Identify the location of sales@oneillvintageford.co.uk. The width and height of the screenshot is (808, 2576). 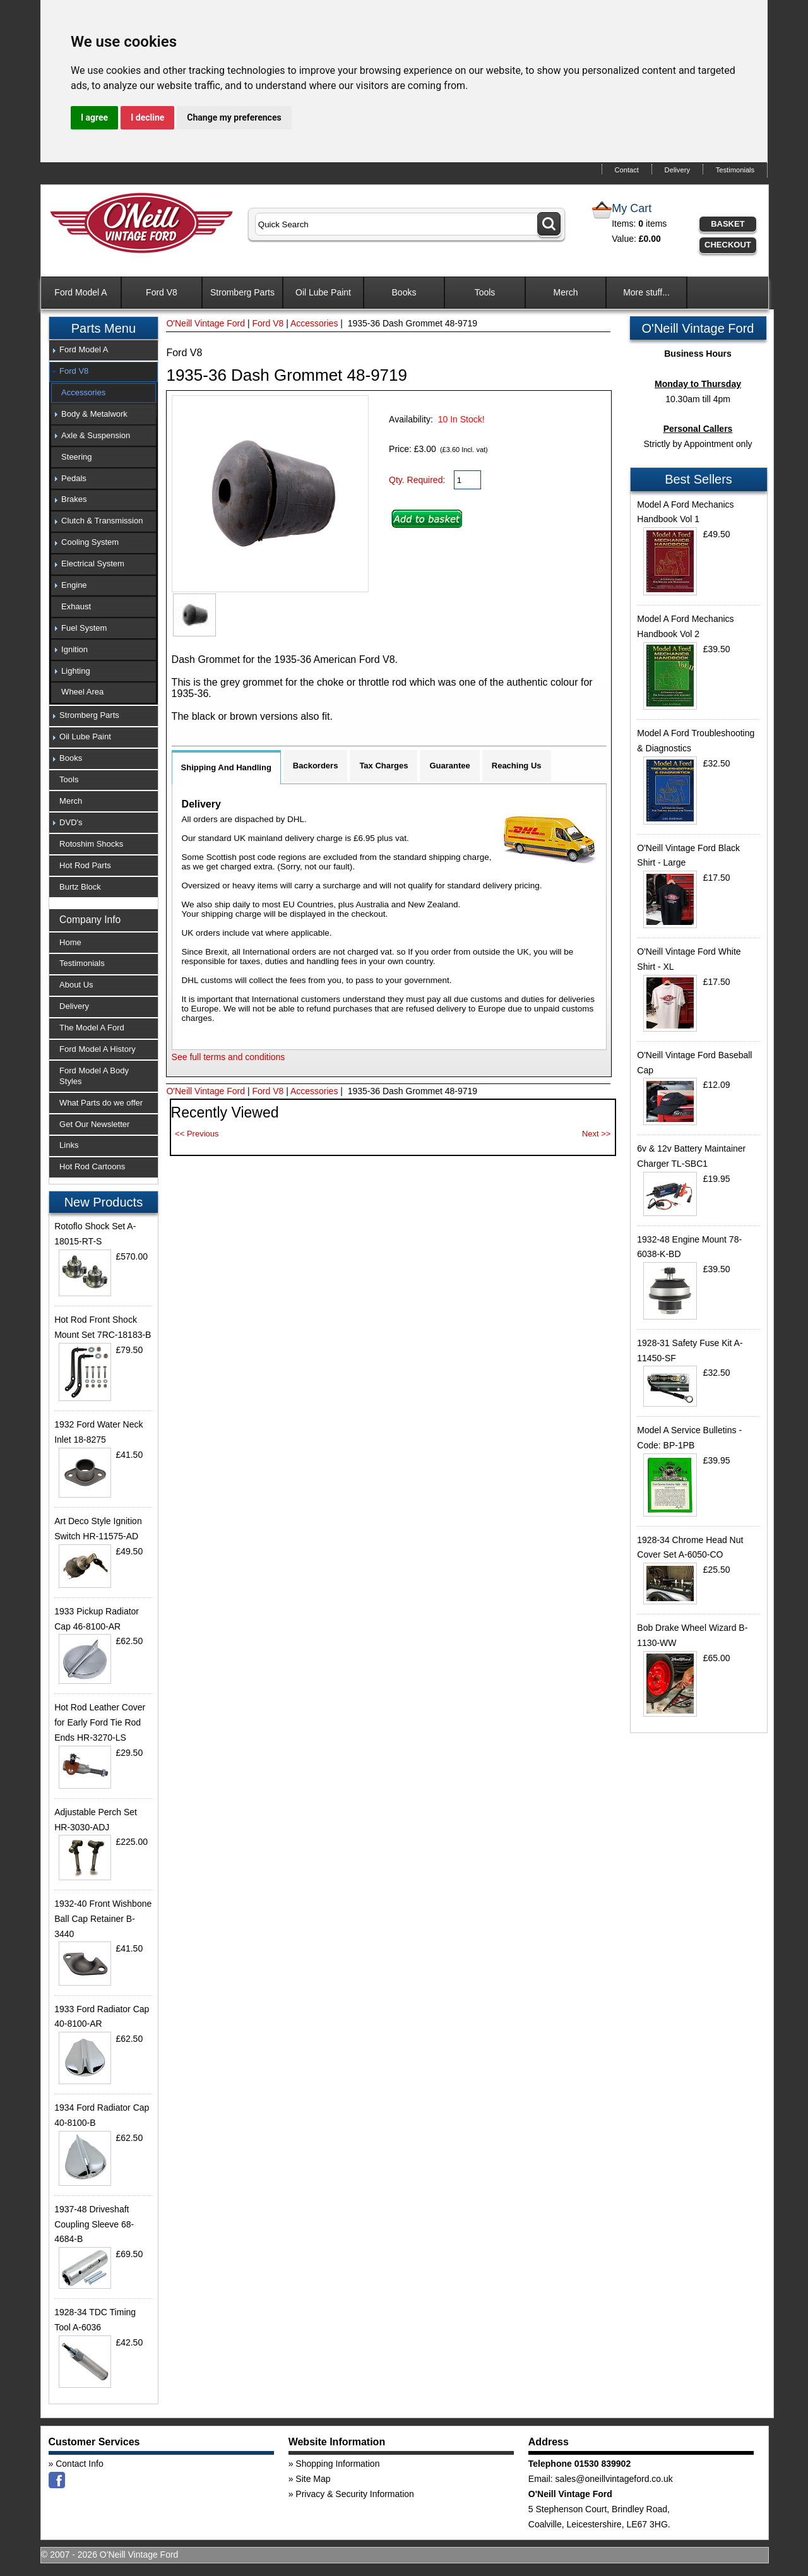
(614, 2479).